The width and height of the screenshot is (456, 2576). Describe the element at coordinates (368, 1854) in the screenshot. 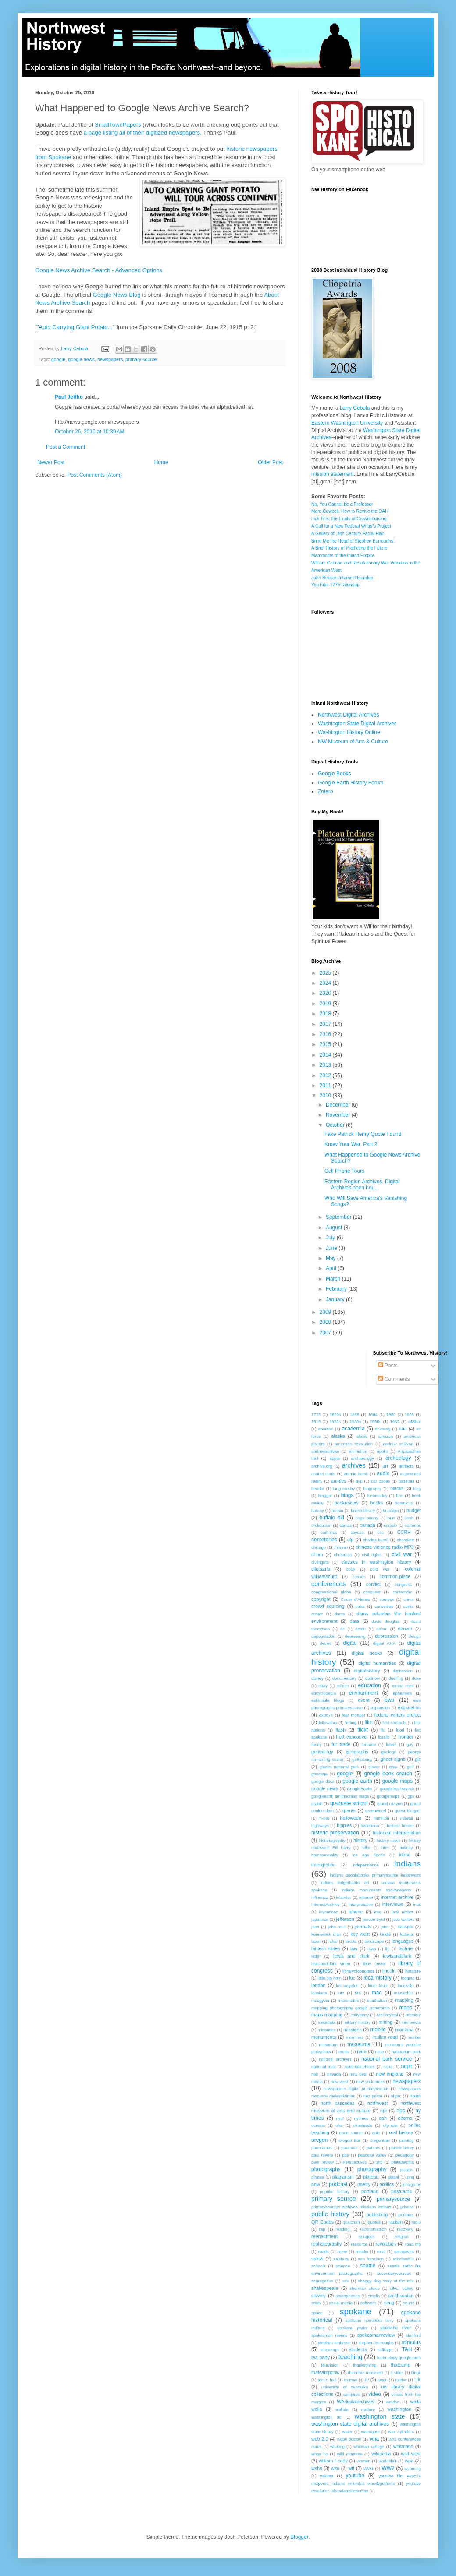

I see `ice age floods` at that location.